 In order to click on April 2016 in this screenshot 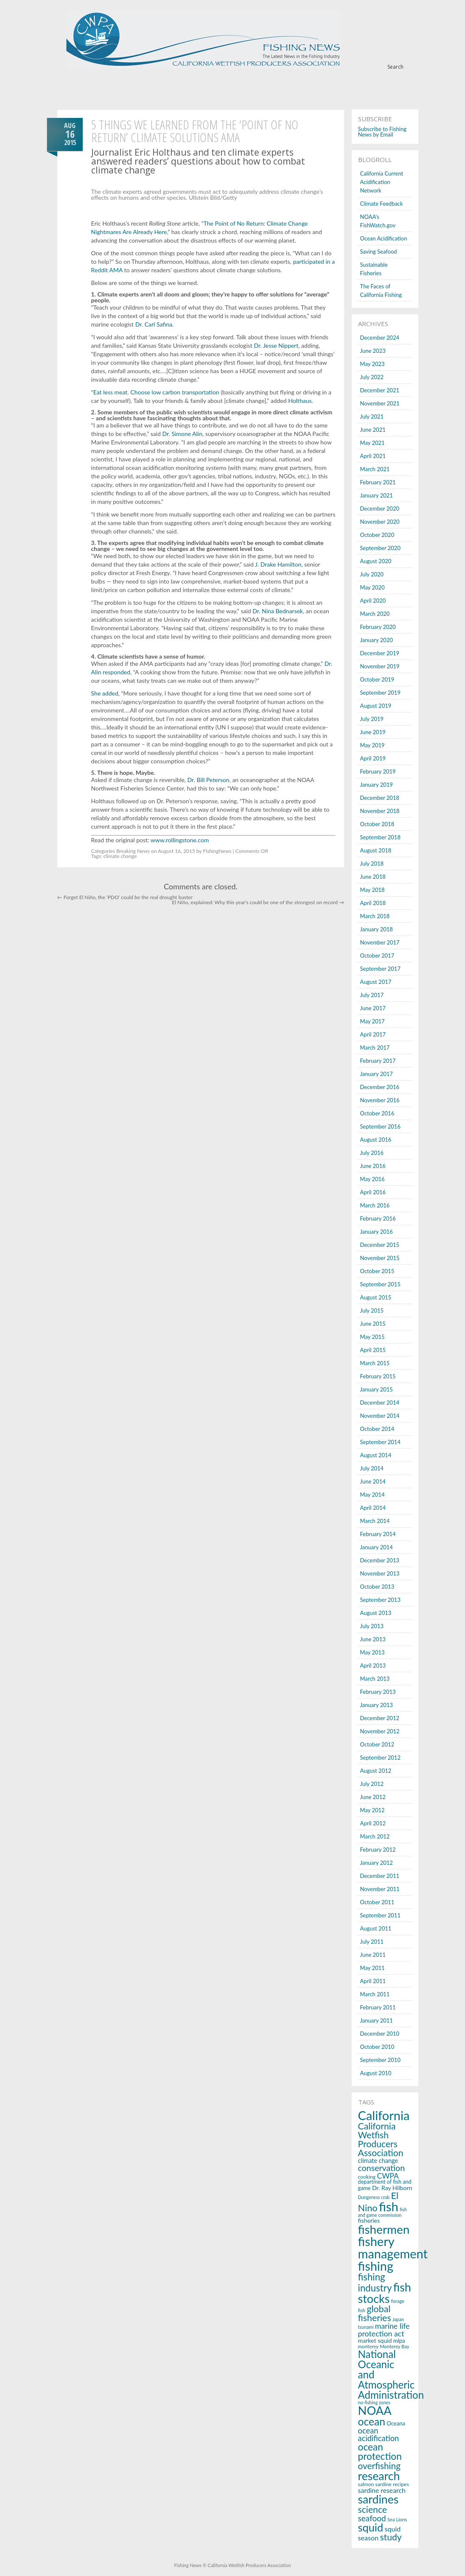, I will do `click(373, 1192)`.